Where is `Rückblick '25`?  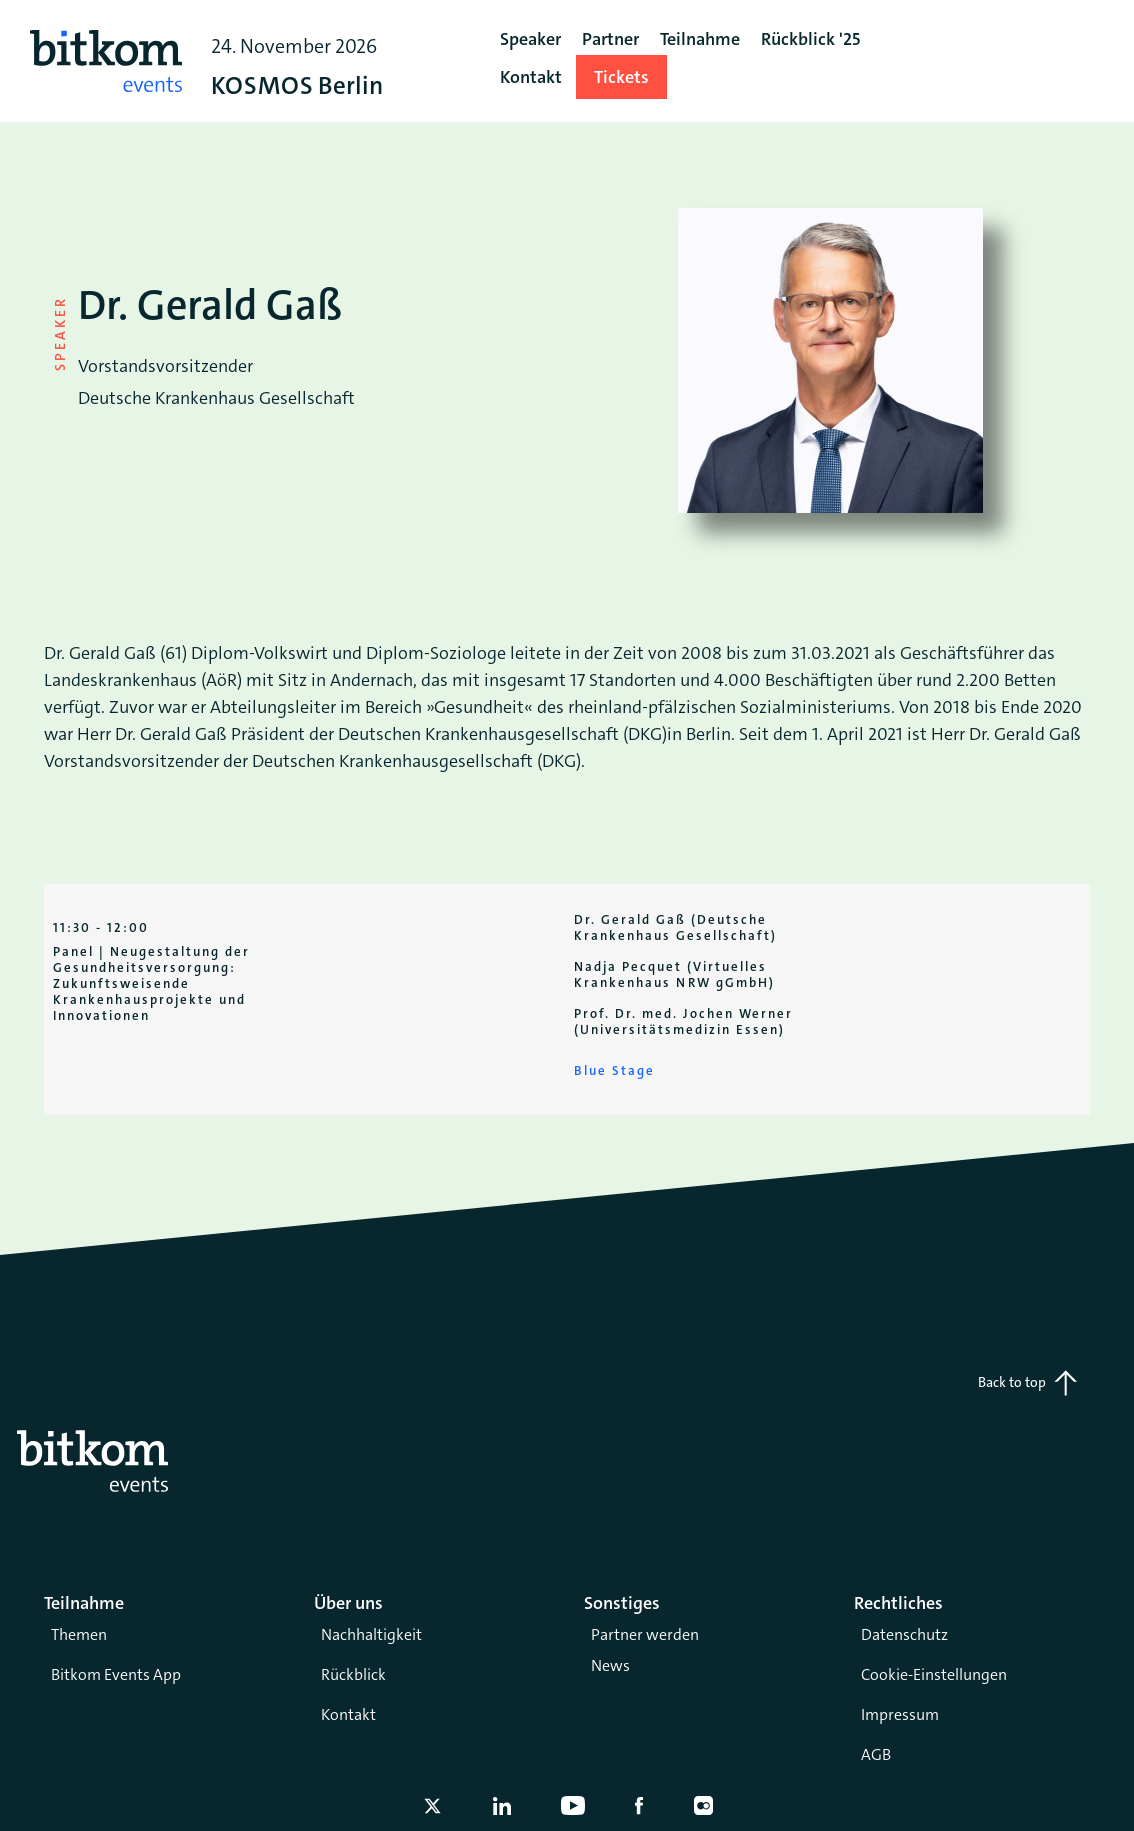 Rückblick '25 is located at coordinates (810, 39).